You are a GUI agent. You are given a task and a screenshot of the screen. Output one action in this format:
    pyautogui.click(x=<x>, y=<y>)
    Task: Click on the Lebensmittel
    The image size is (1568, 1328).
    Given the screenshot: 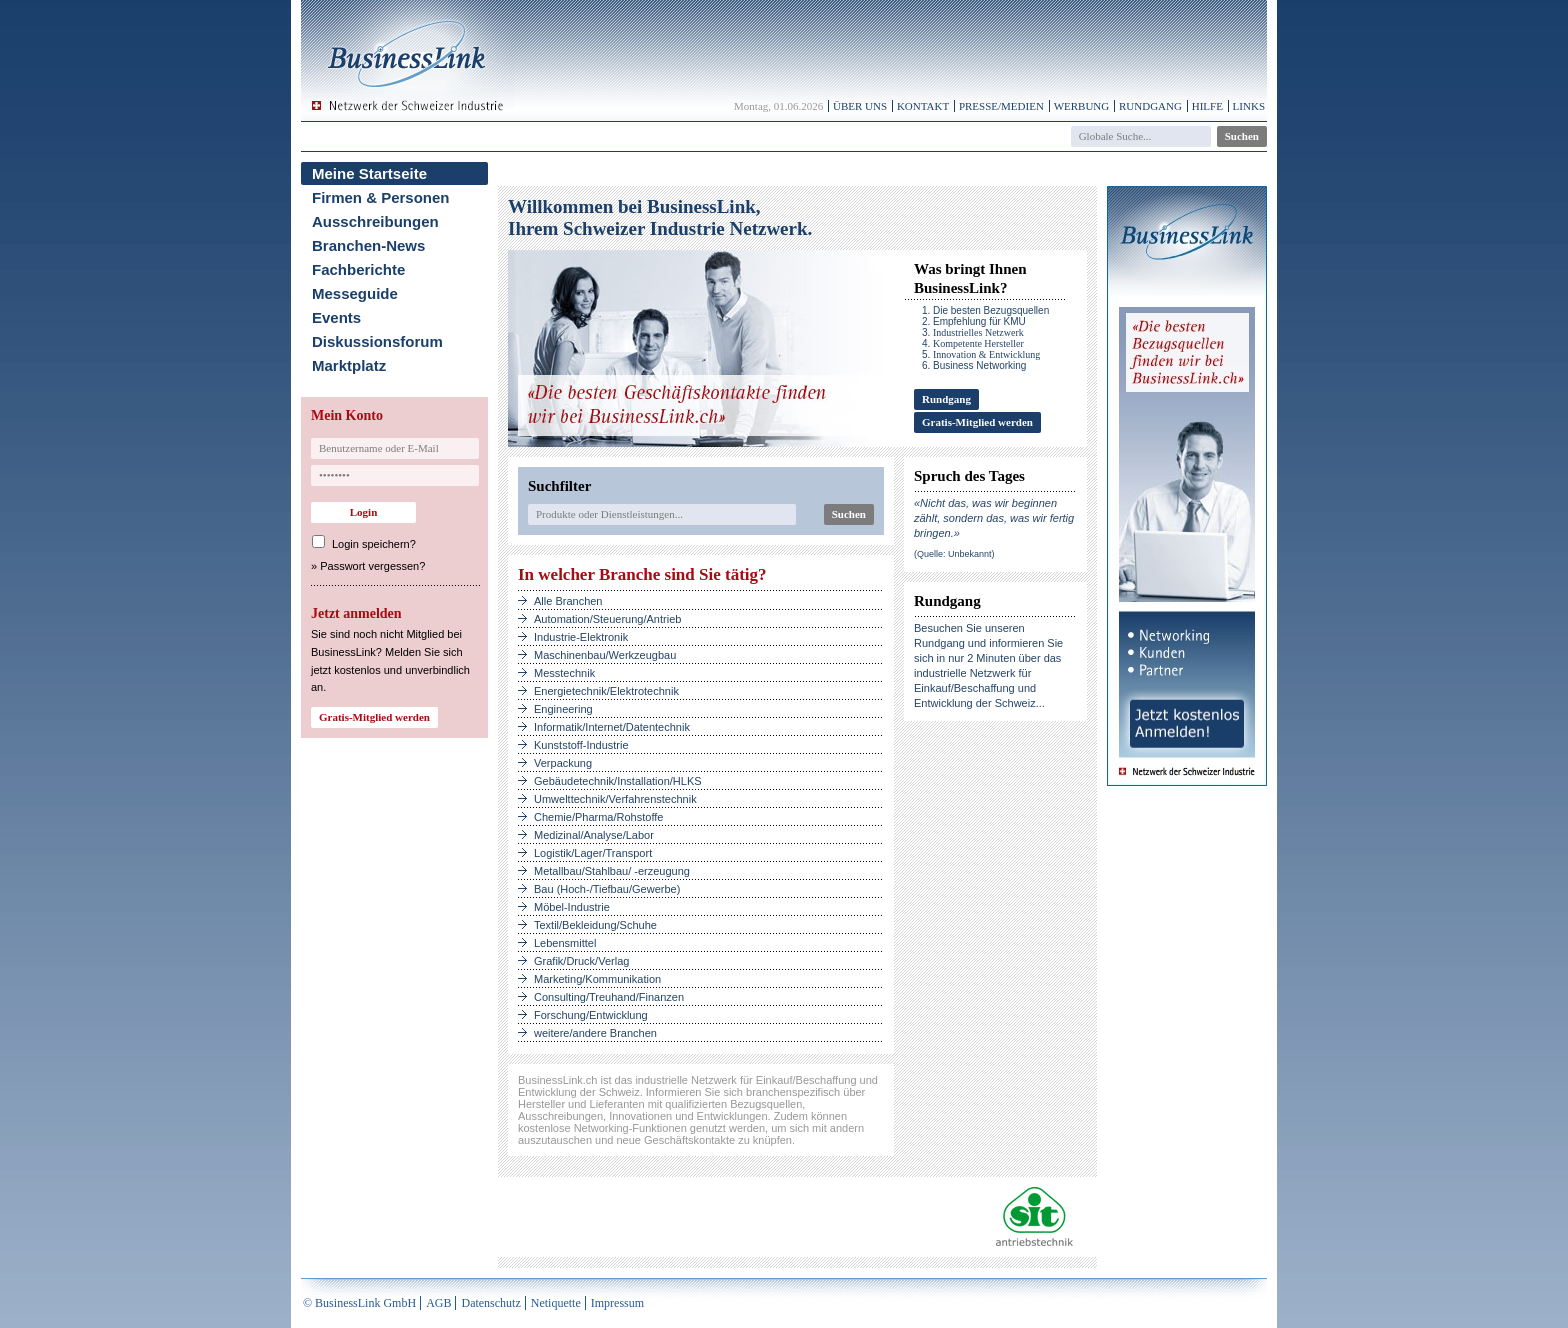 What is the action you would take?
    pyautogui.click(x=565, y=943)
    